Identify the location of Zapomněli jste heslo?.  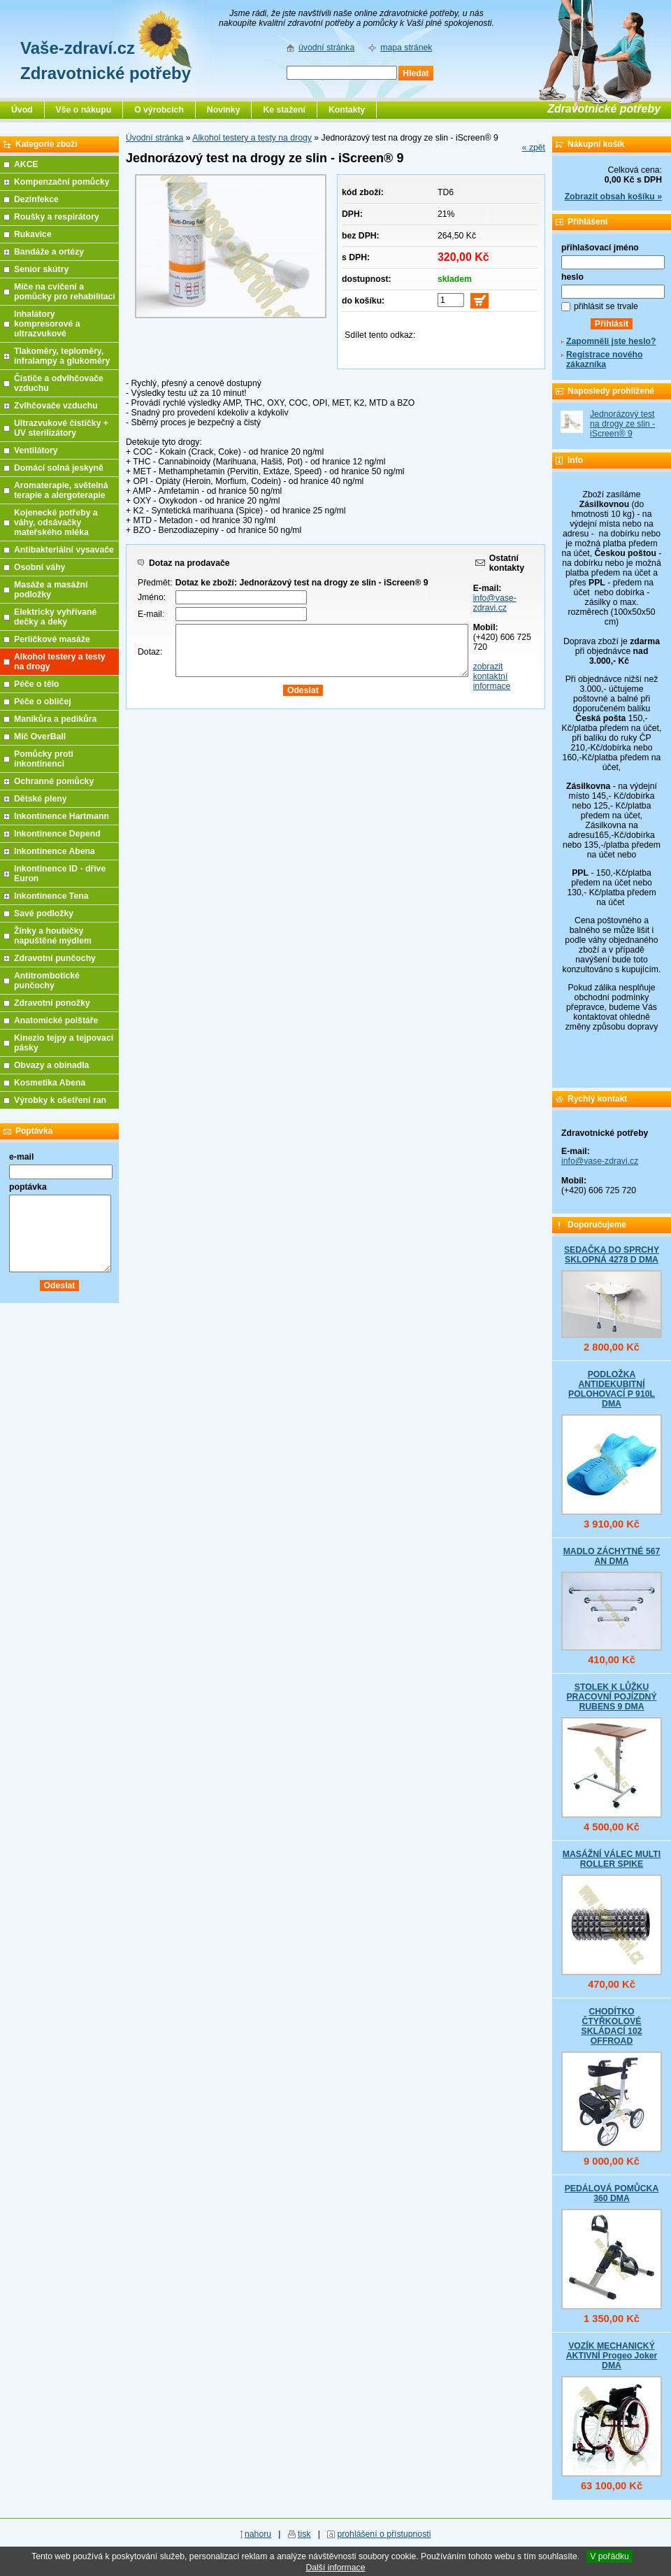
(611, 341).